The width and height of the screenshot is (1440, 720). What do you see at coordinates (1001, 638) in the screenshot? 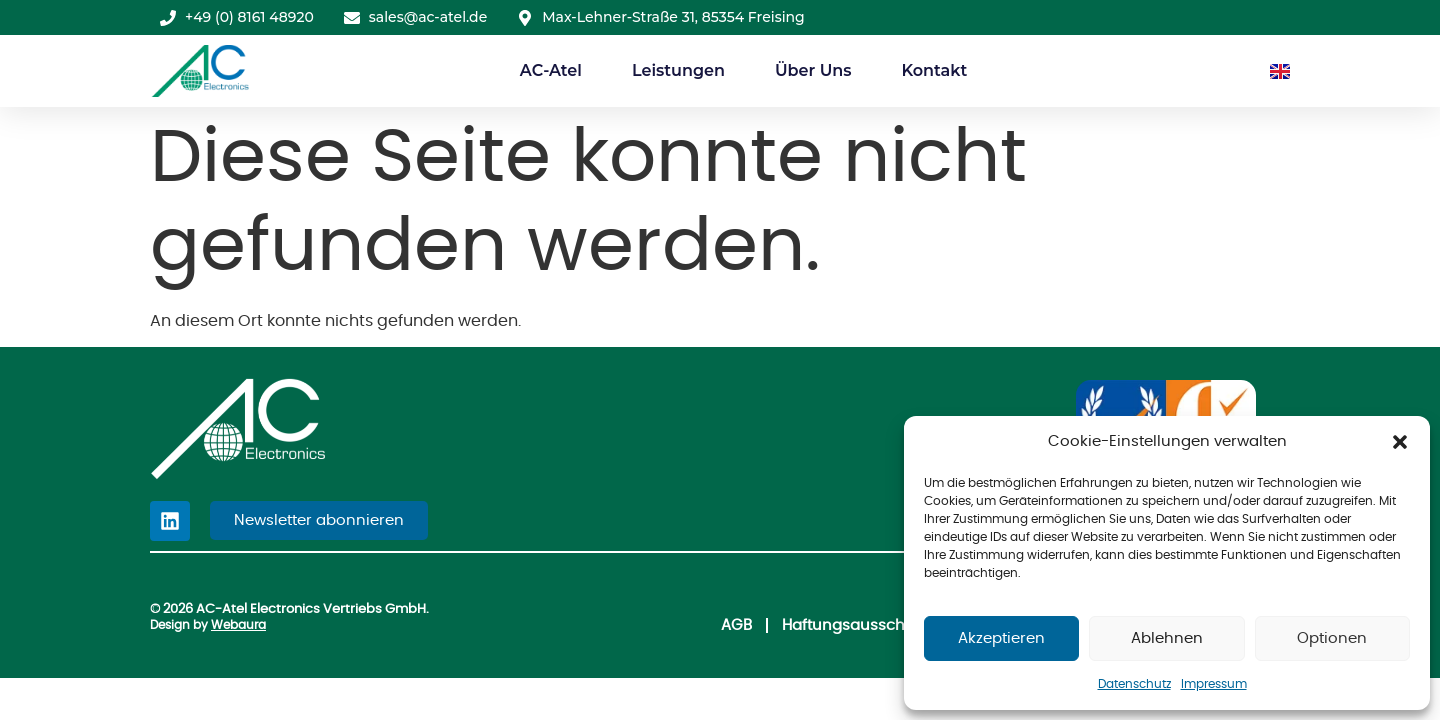
I see `Akzeptieren` at bounding box center [1001, 638].